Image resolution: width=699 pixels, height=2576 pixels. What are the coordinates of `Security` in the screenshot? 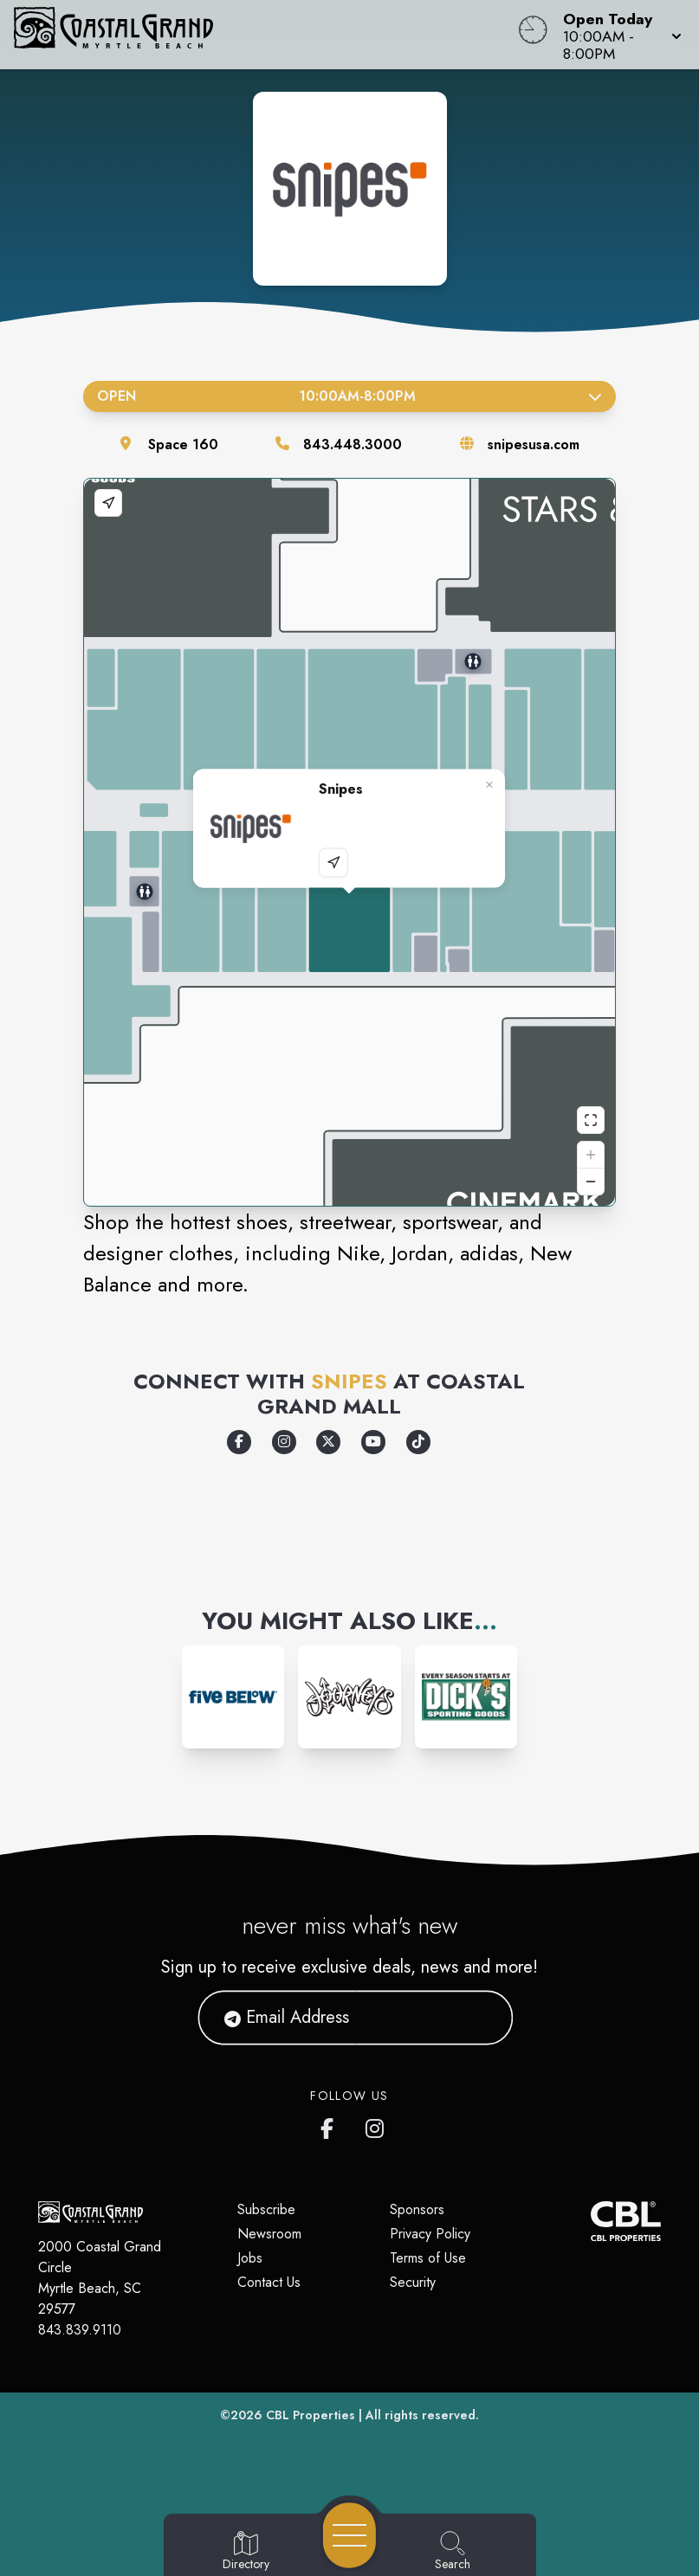 It's located at (413, 2282).